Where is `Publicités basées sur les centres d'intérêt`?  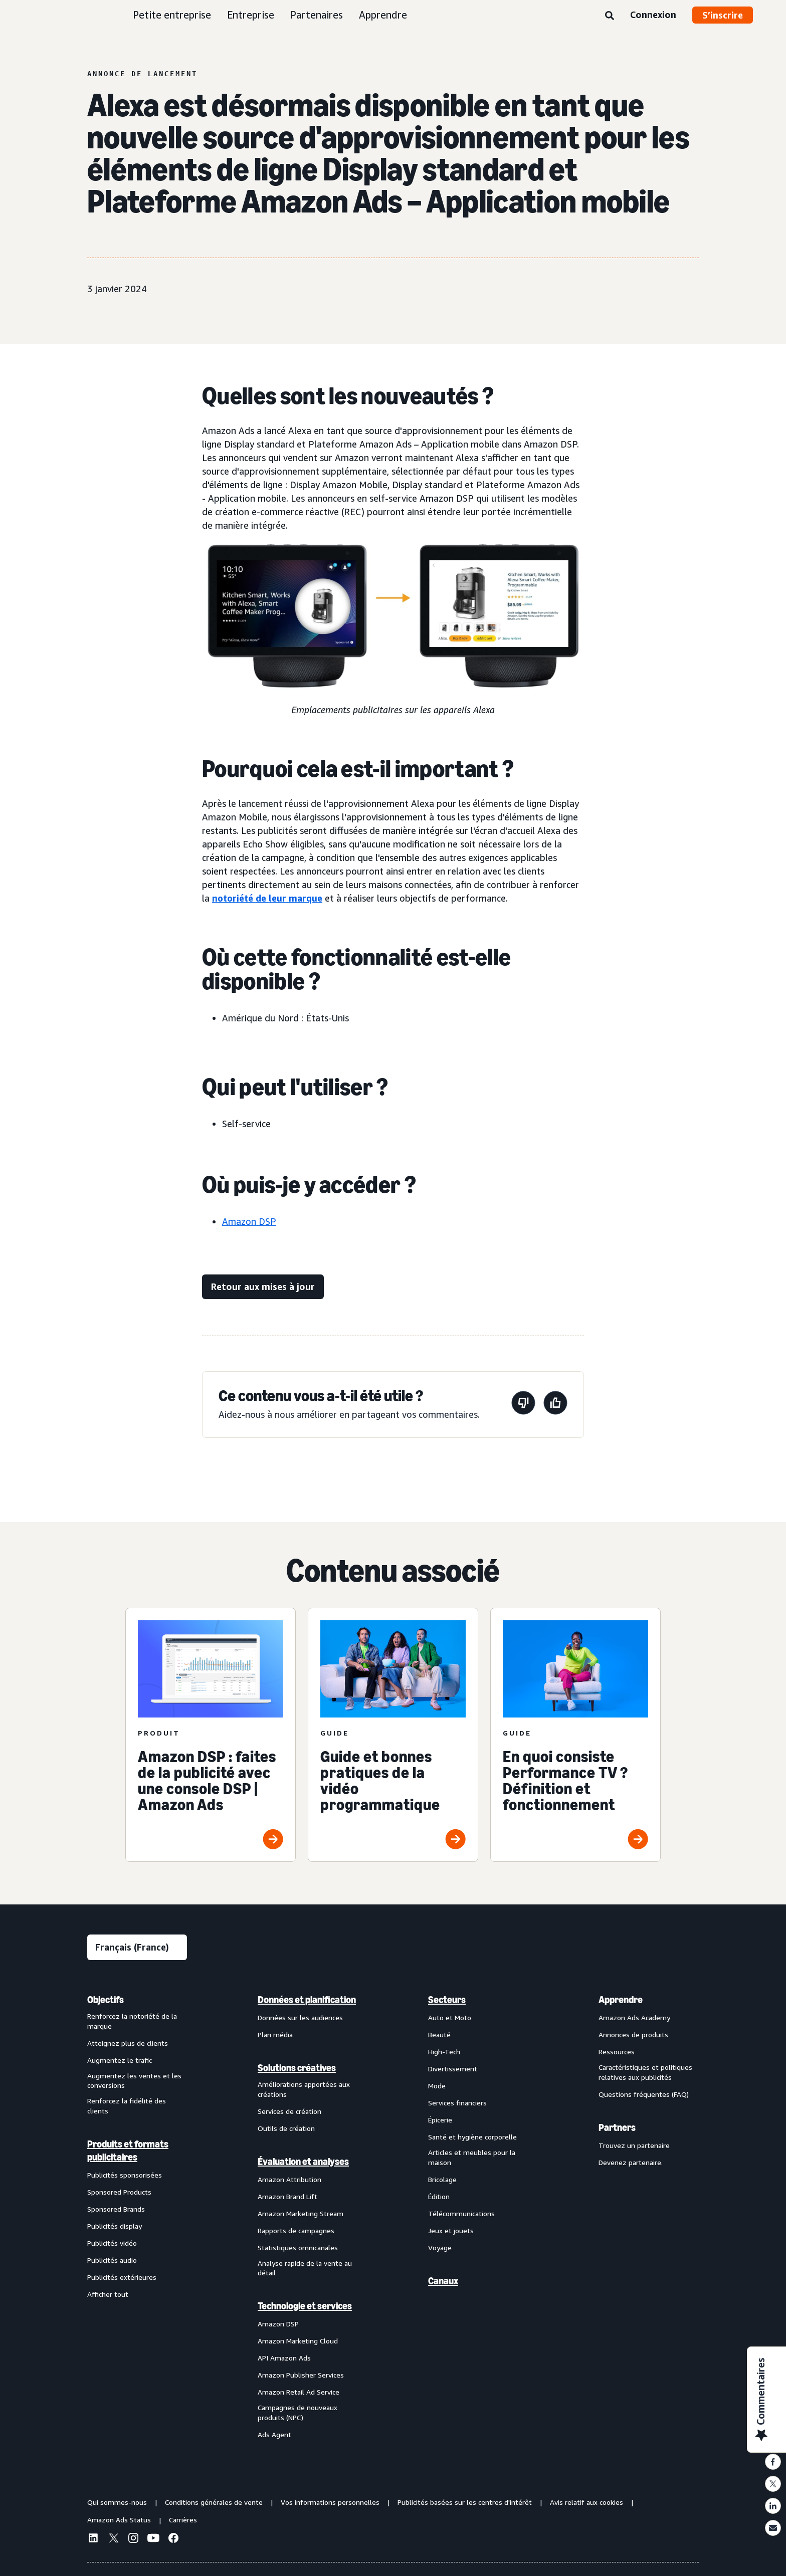 Publicités basées sur les centres d'intérêt is located at coordinates (465, 2502).